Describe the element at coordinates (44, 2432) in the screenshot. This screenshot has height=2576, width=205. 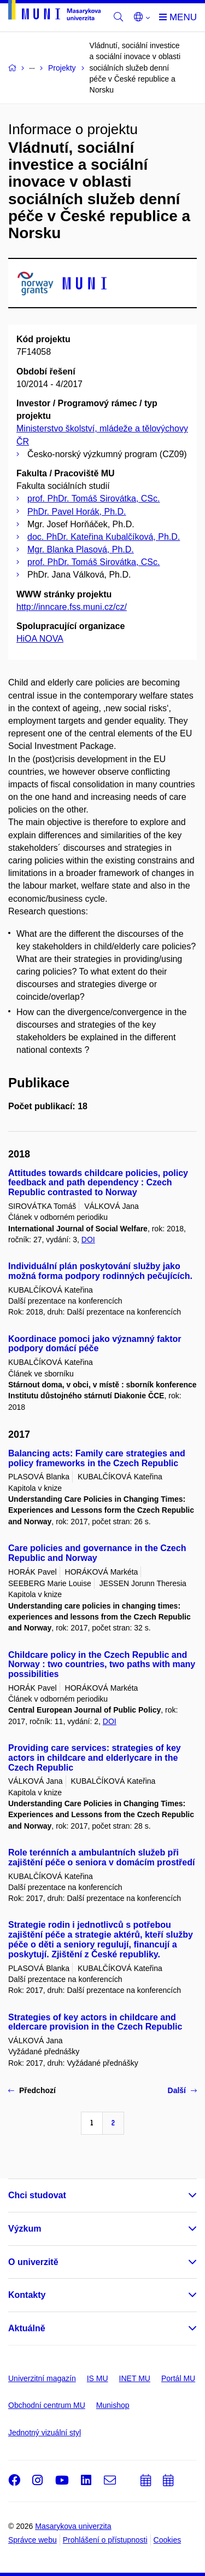
I see `Jednotný vizuální styl` at that location.